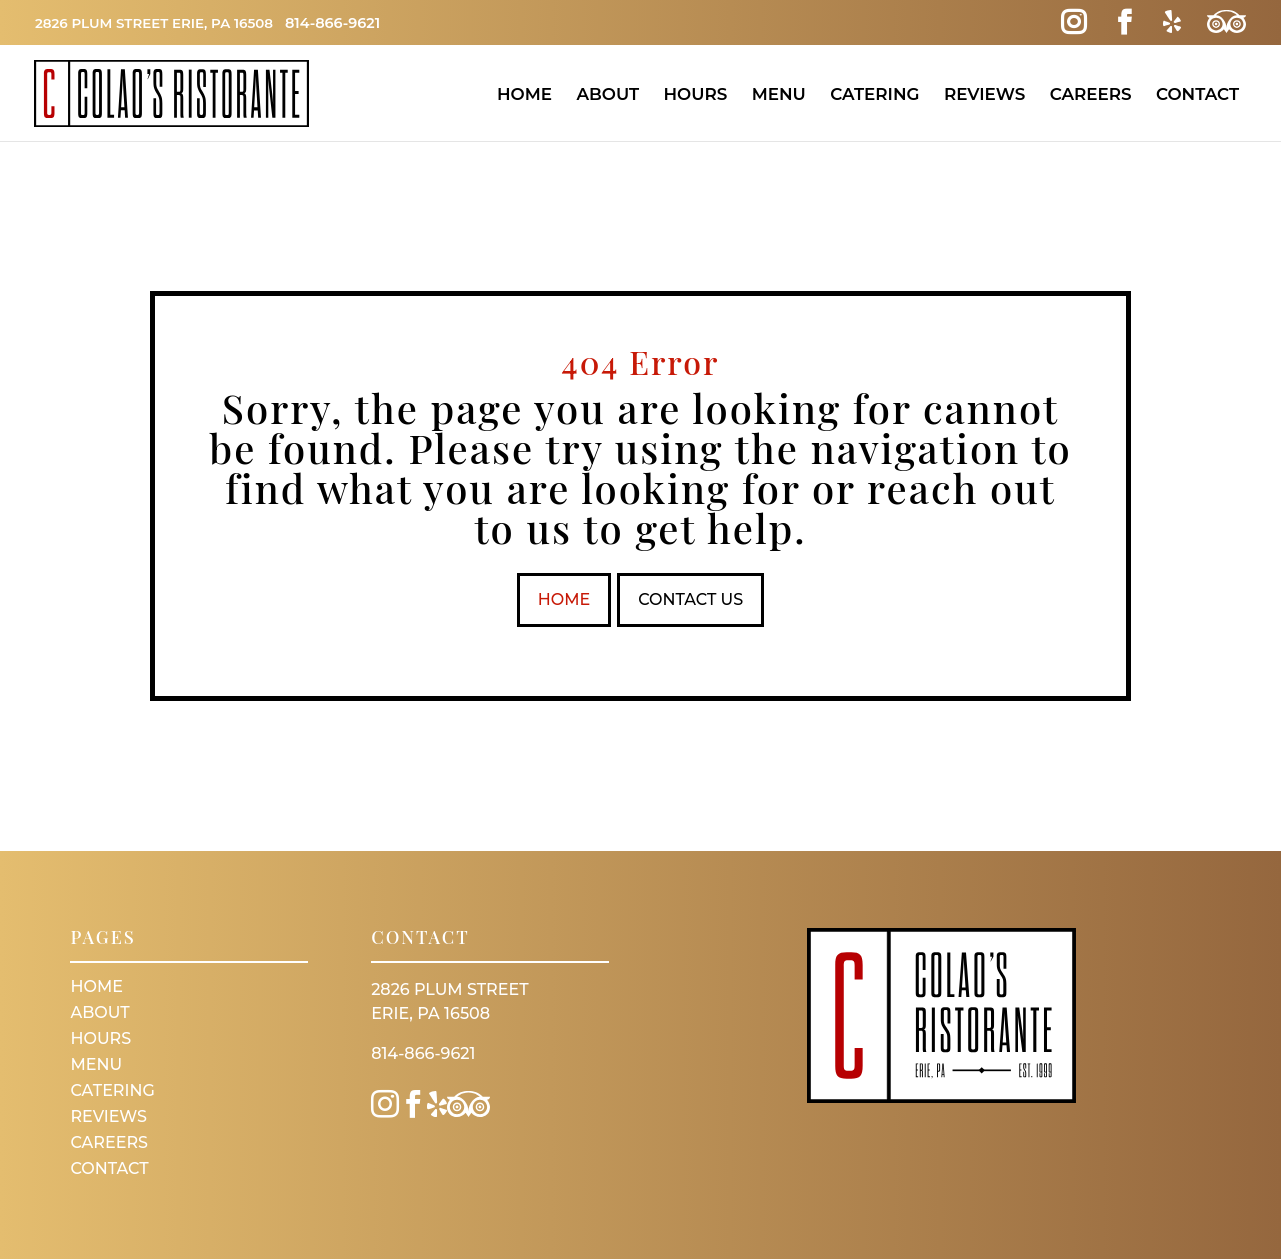 The height and width of the screenshot is (1259, 1281). I want to click on Menu, so click(779, 94).